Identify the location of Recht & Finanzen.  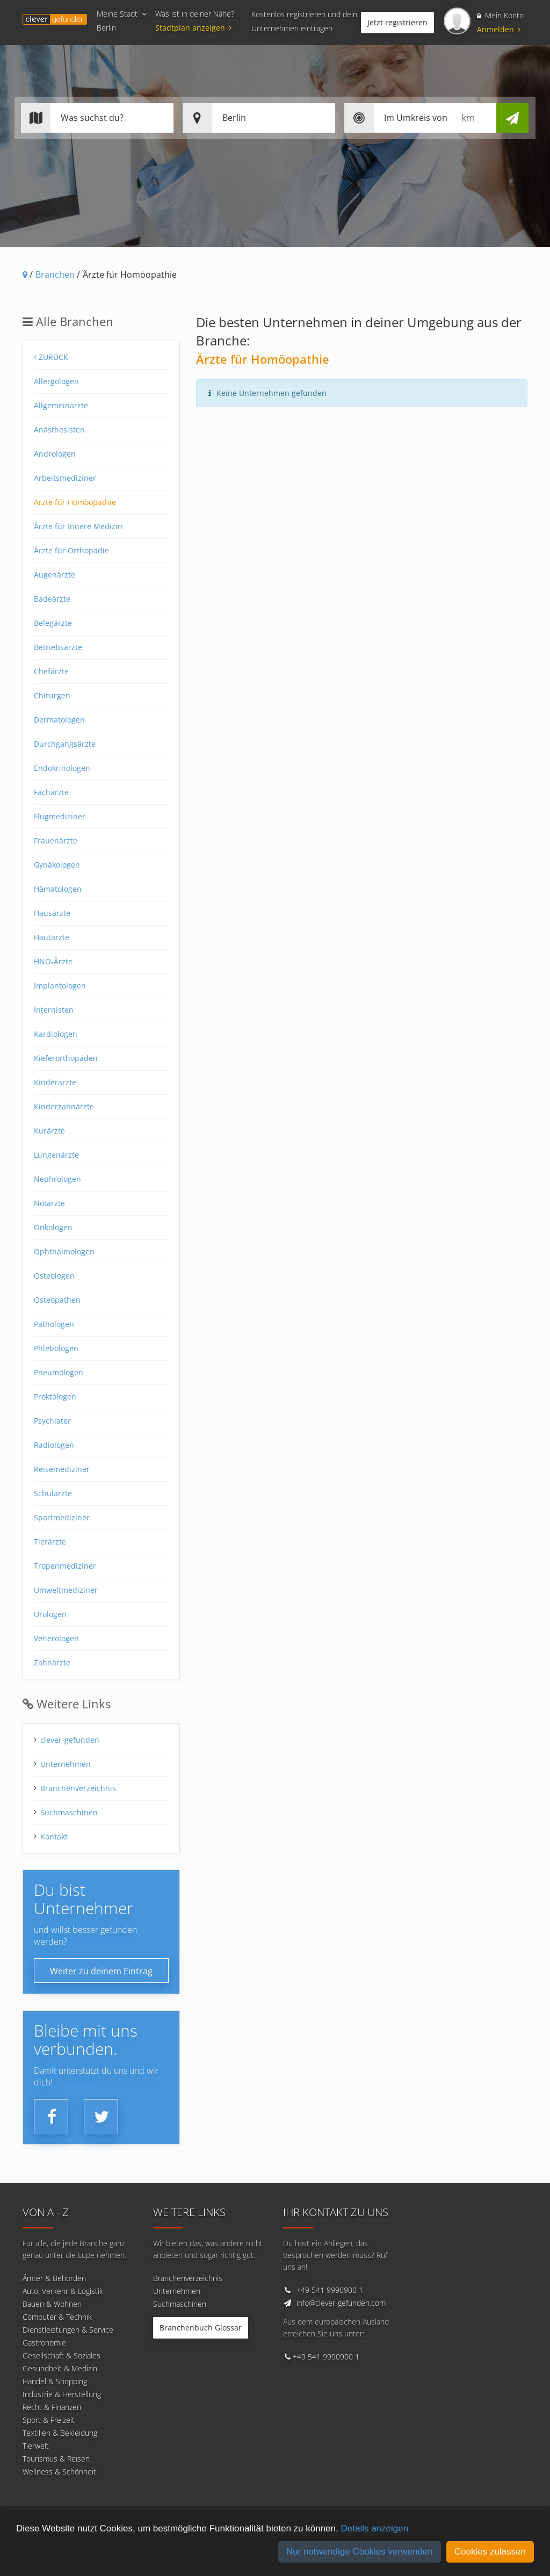
(52, 2407).